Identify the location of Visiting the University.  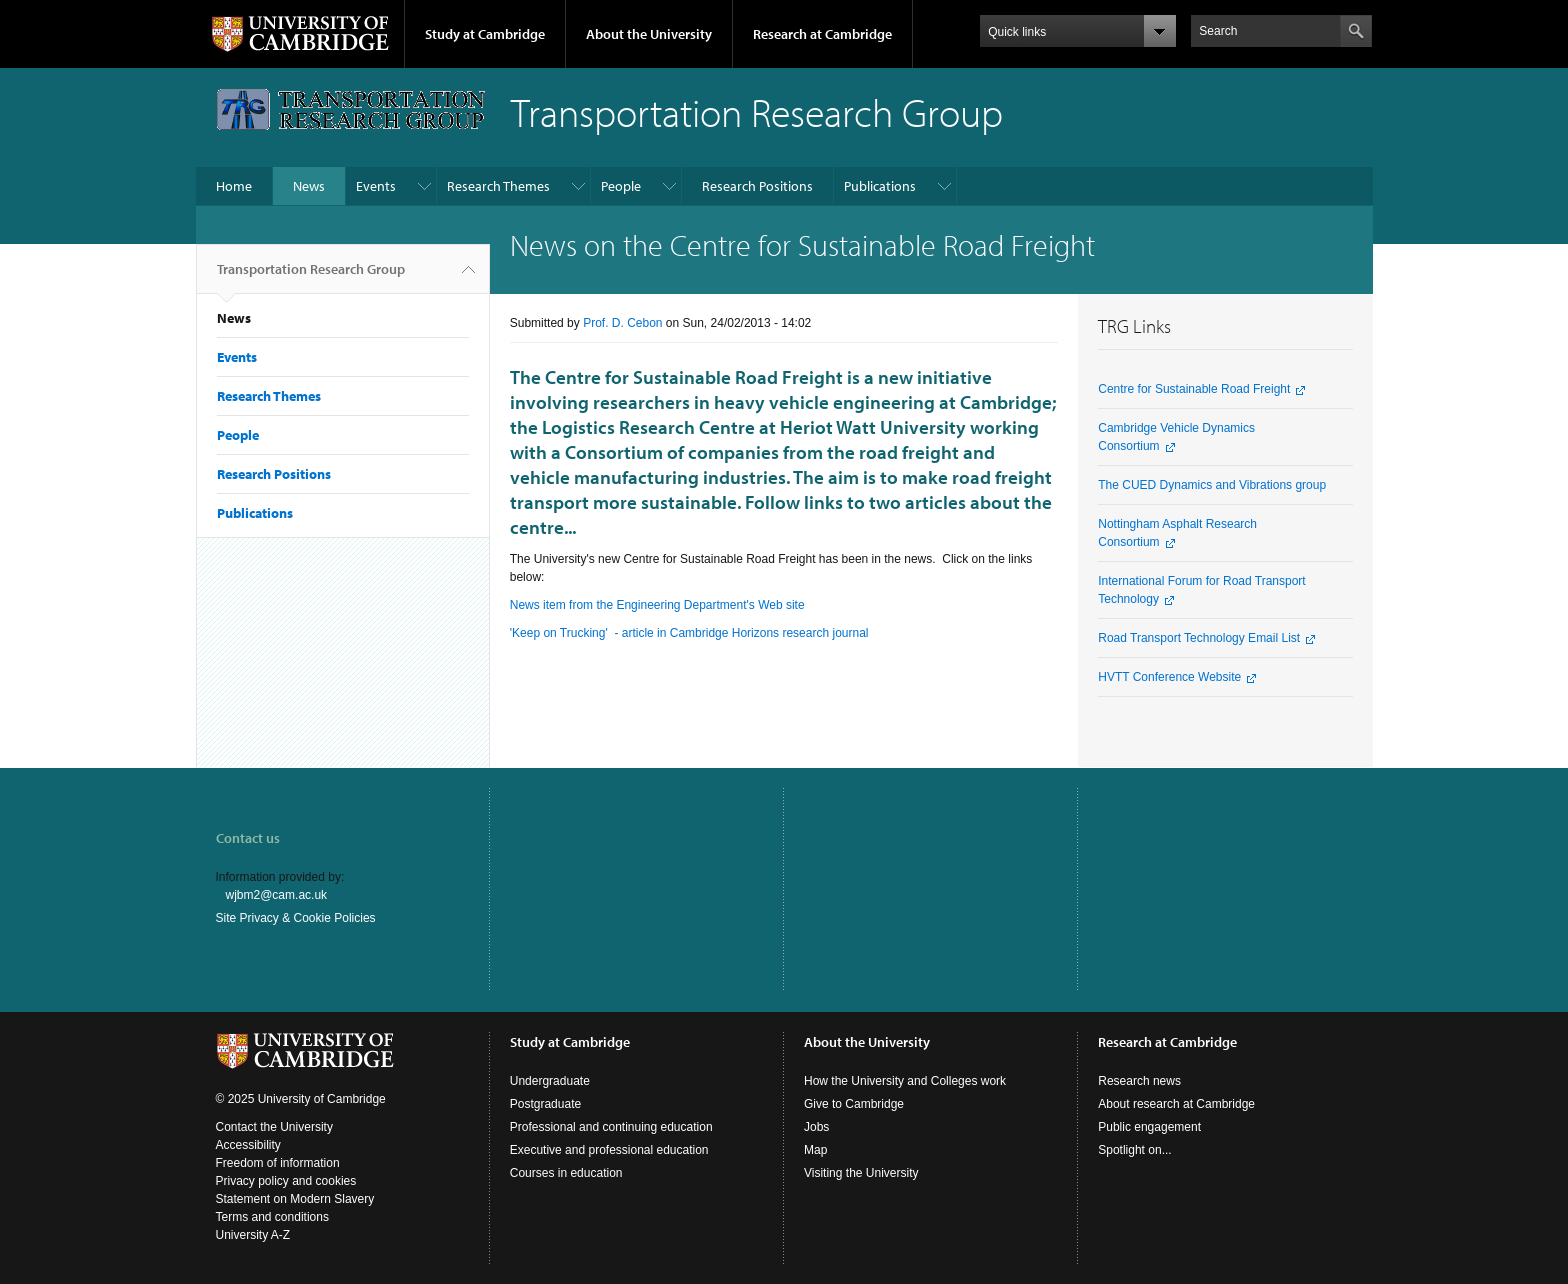
(861, 1173).